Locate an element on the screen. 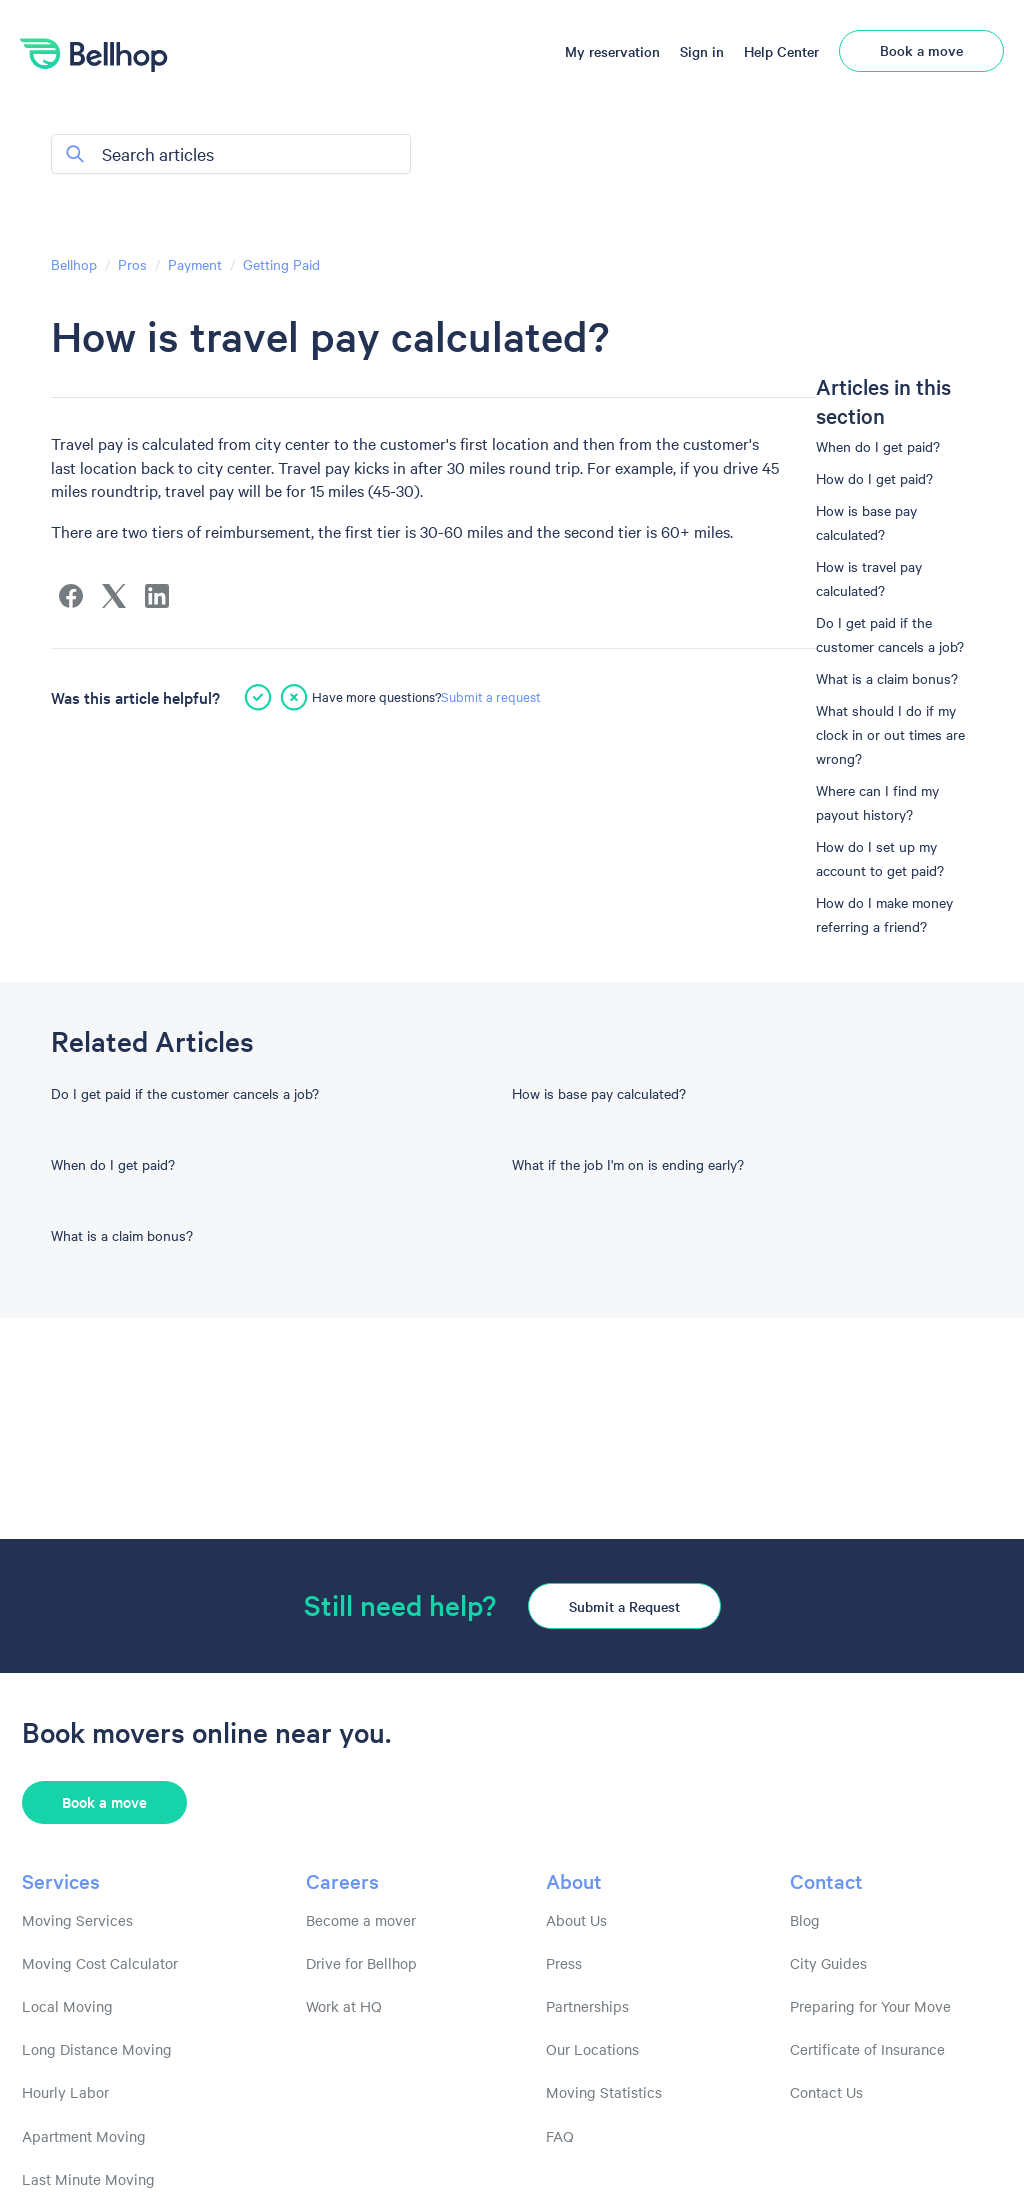 This screenshot has width=1024, height=2210. My reservation is located at coordinates (612, 51).